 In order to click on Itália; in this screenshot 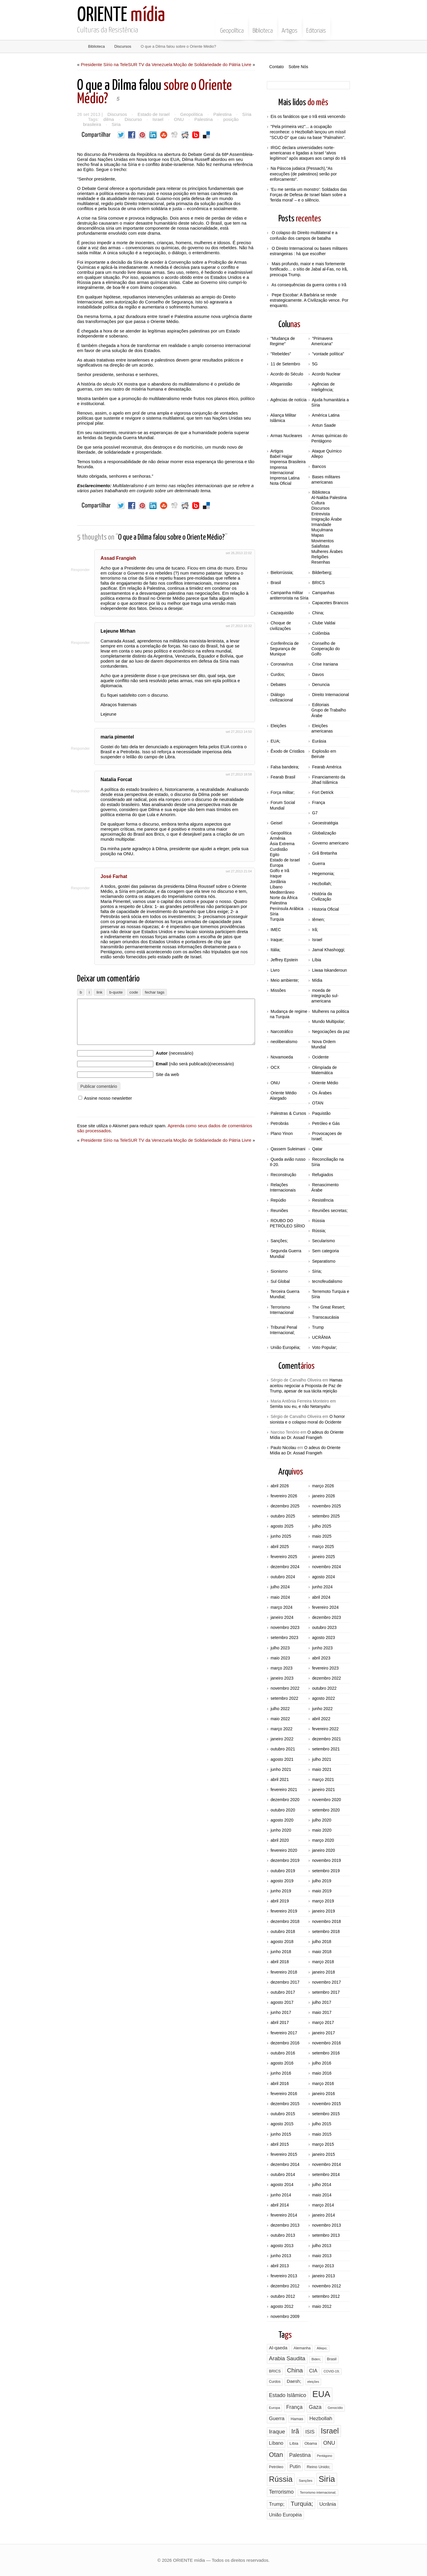, I will do `click(275, 949)`.